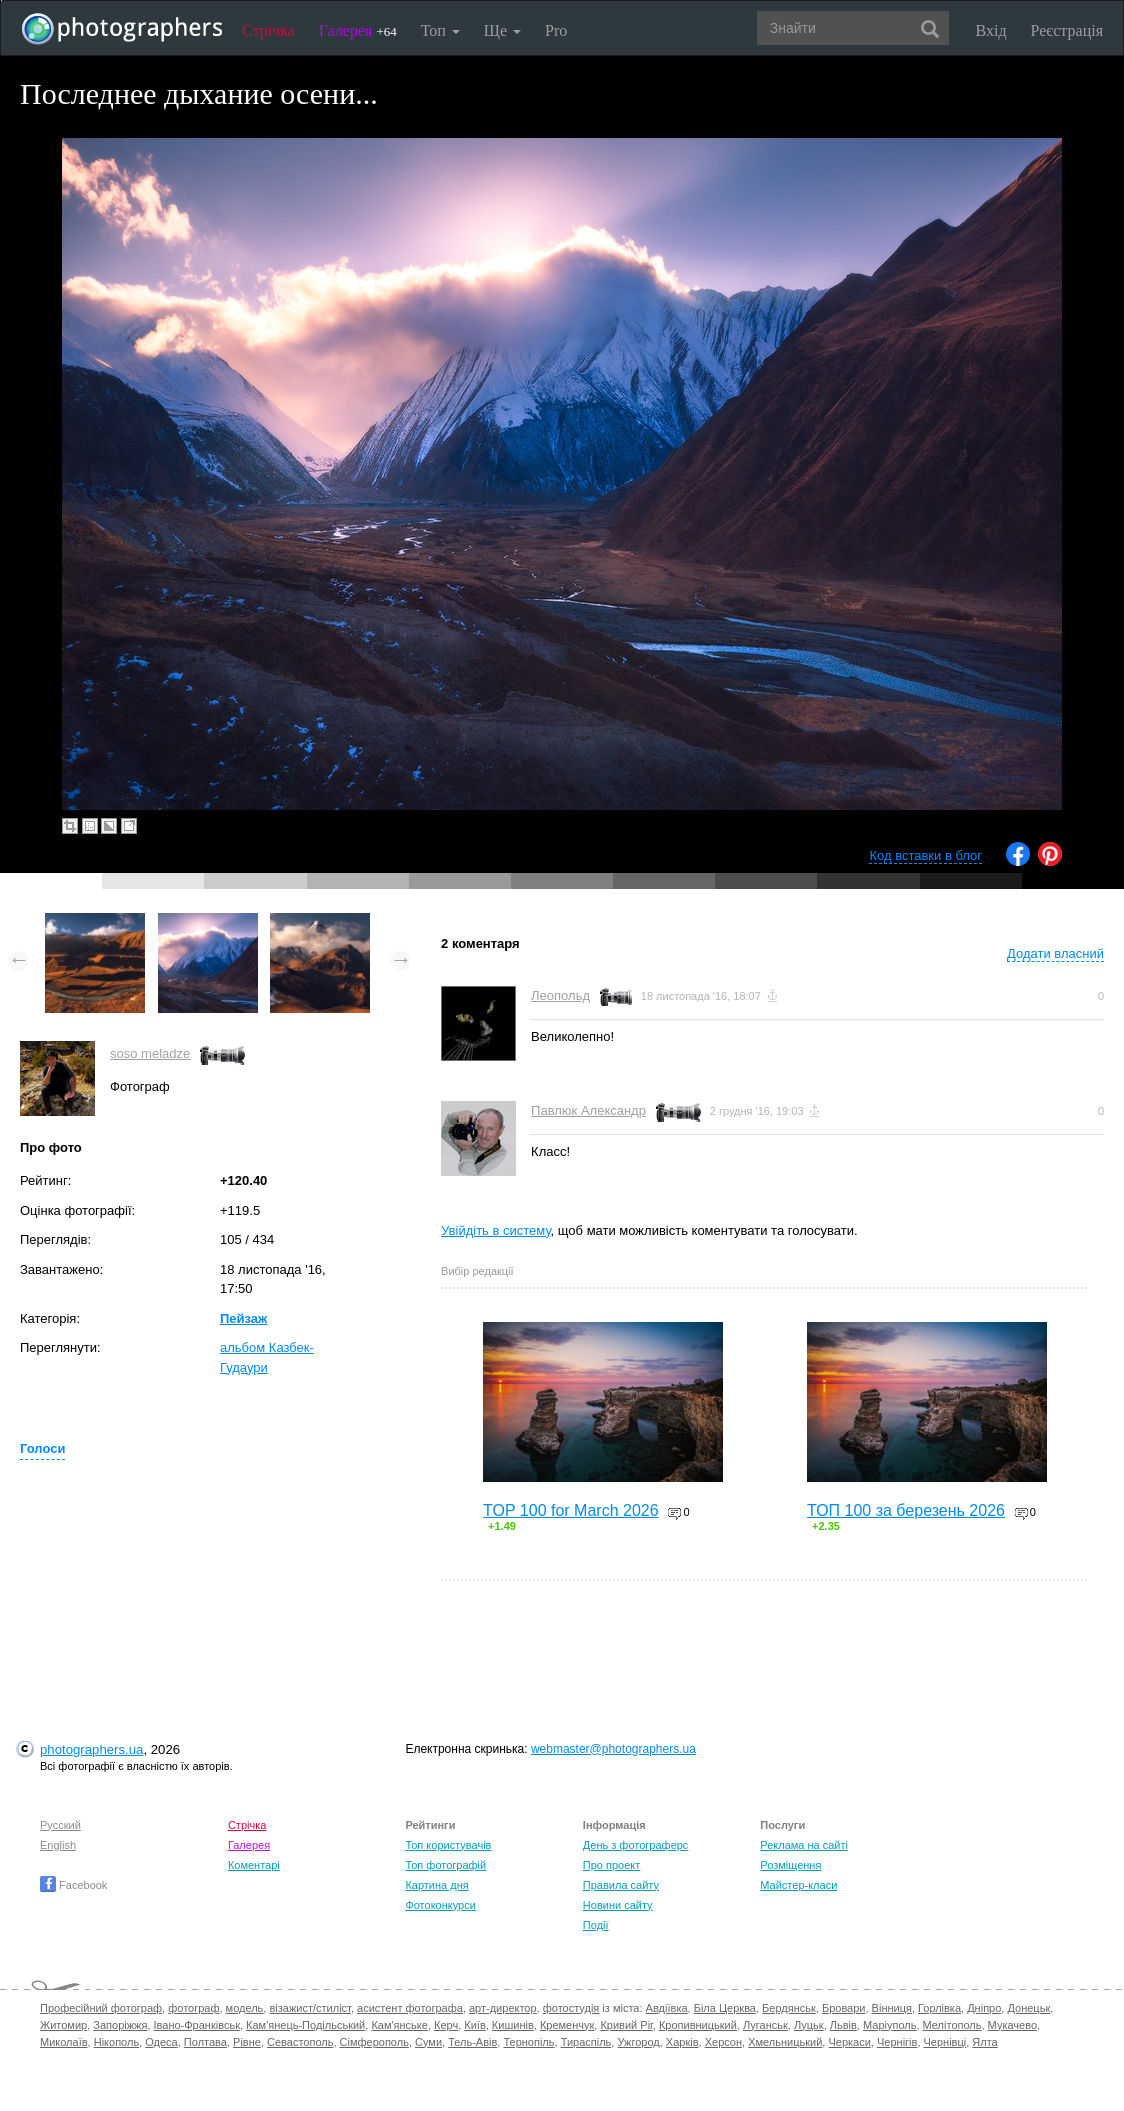  I want to click on Увійдіть в систему, so click(496, 1230).